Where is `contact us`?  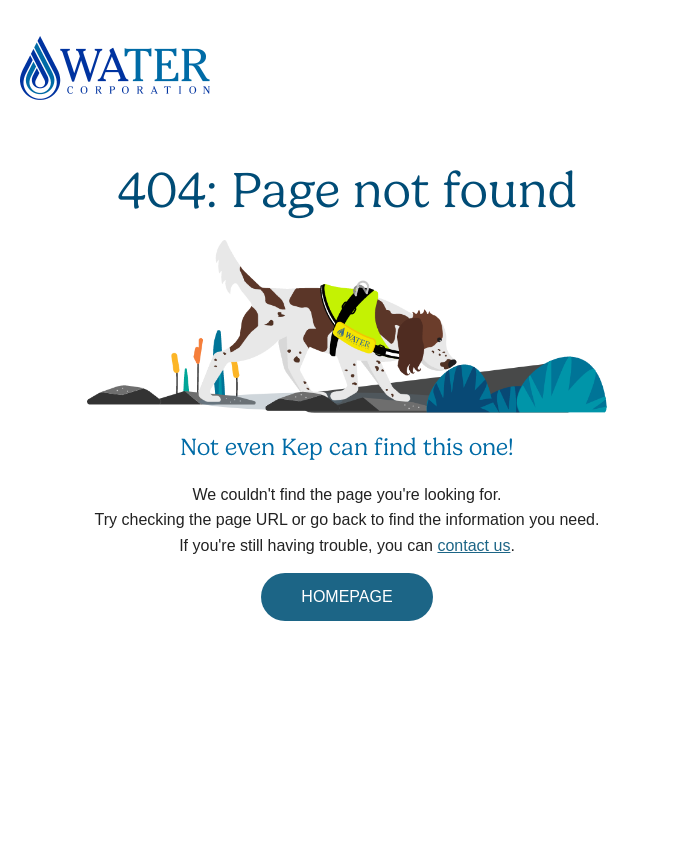
contact us is located at coordinates (473, 545).